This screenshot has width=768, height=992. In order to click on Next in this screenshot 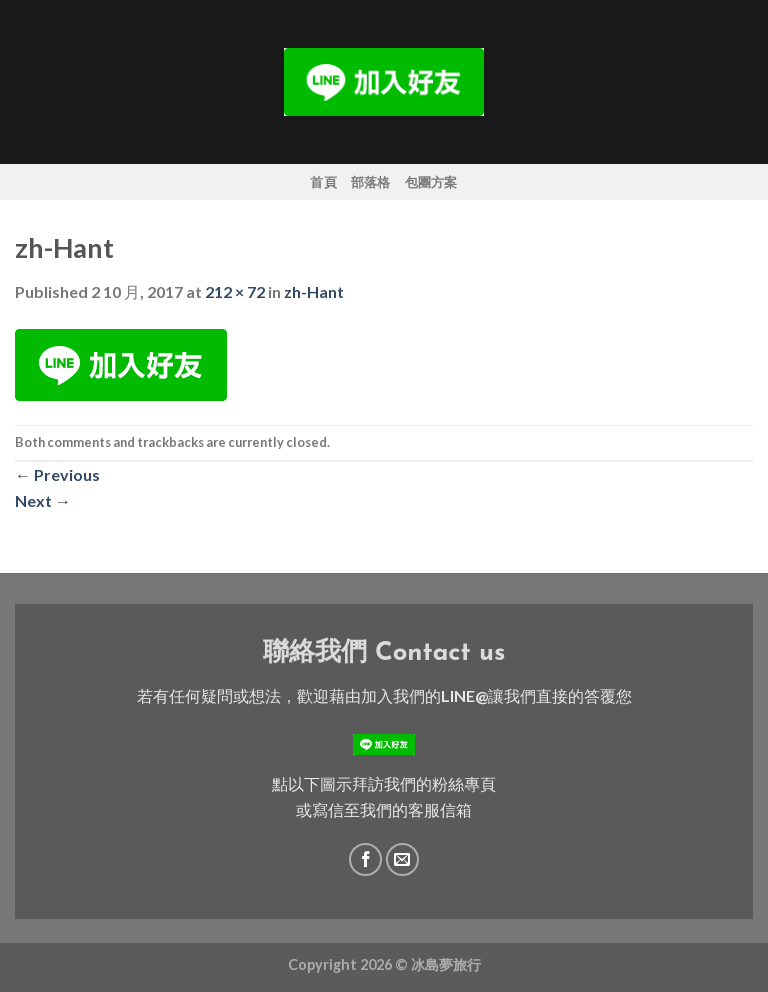, I will do `click(43, 500)`.